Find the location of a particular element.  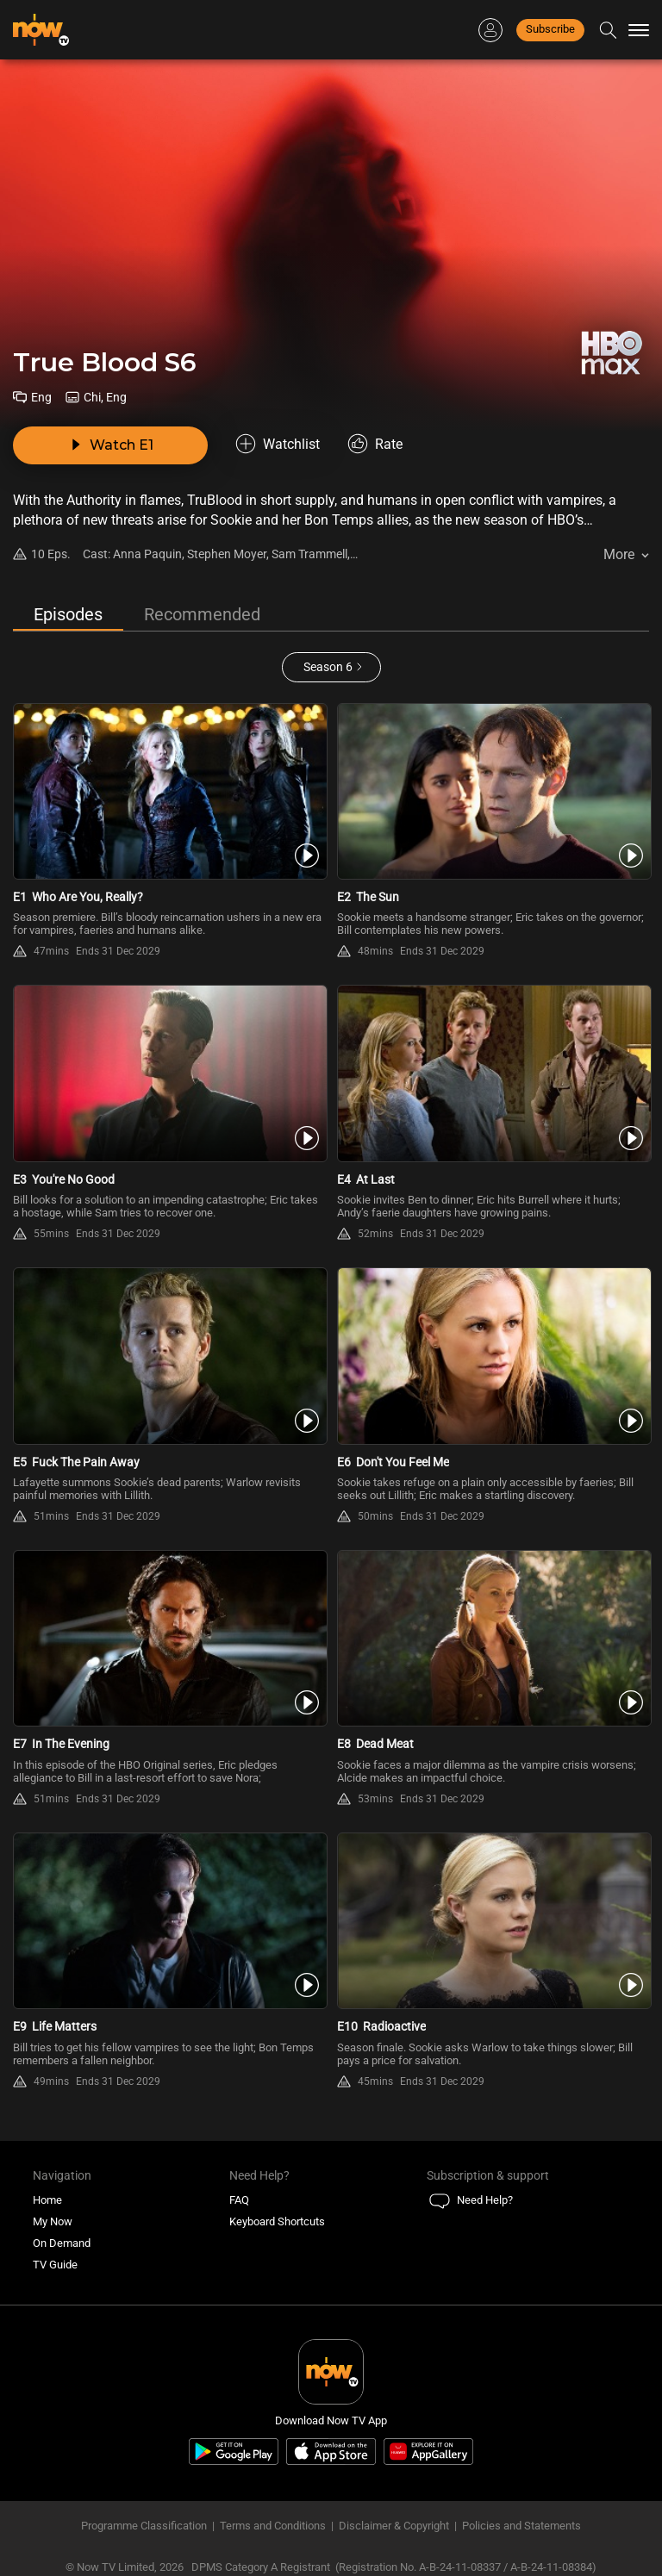

Policies and Statements is located at coordinates (521, 2525).